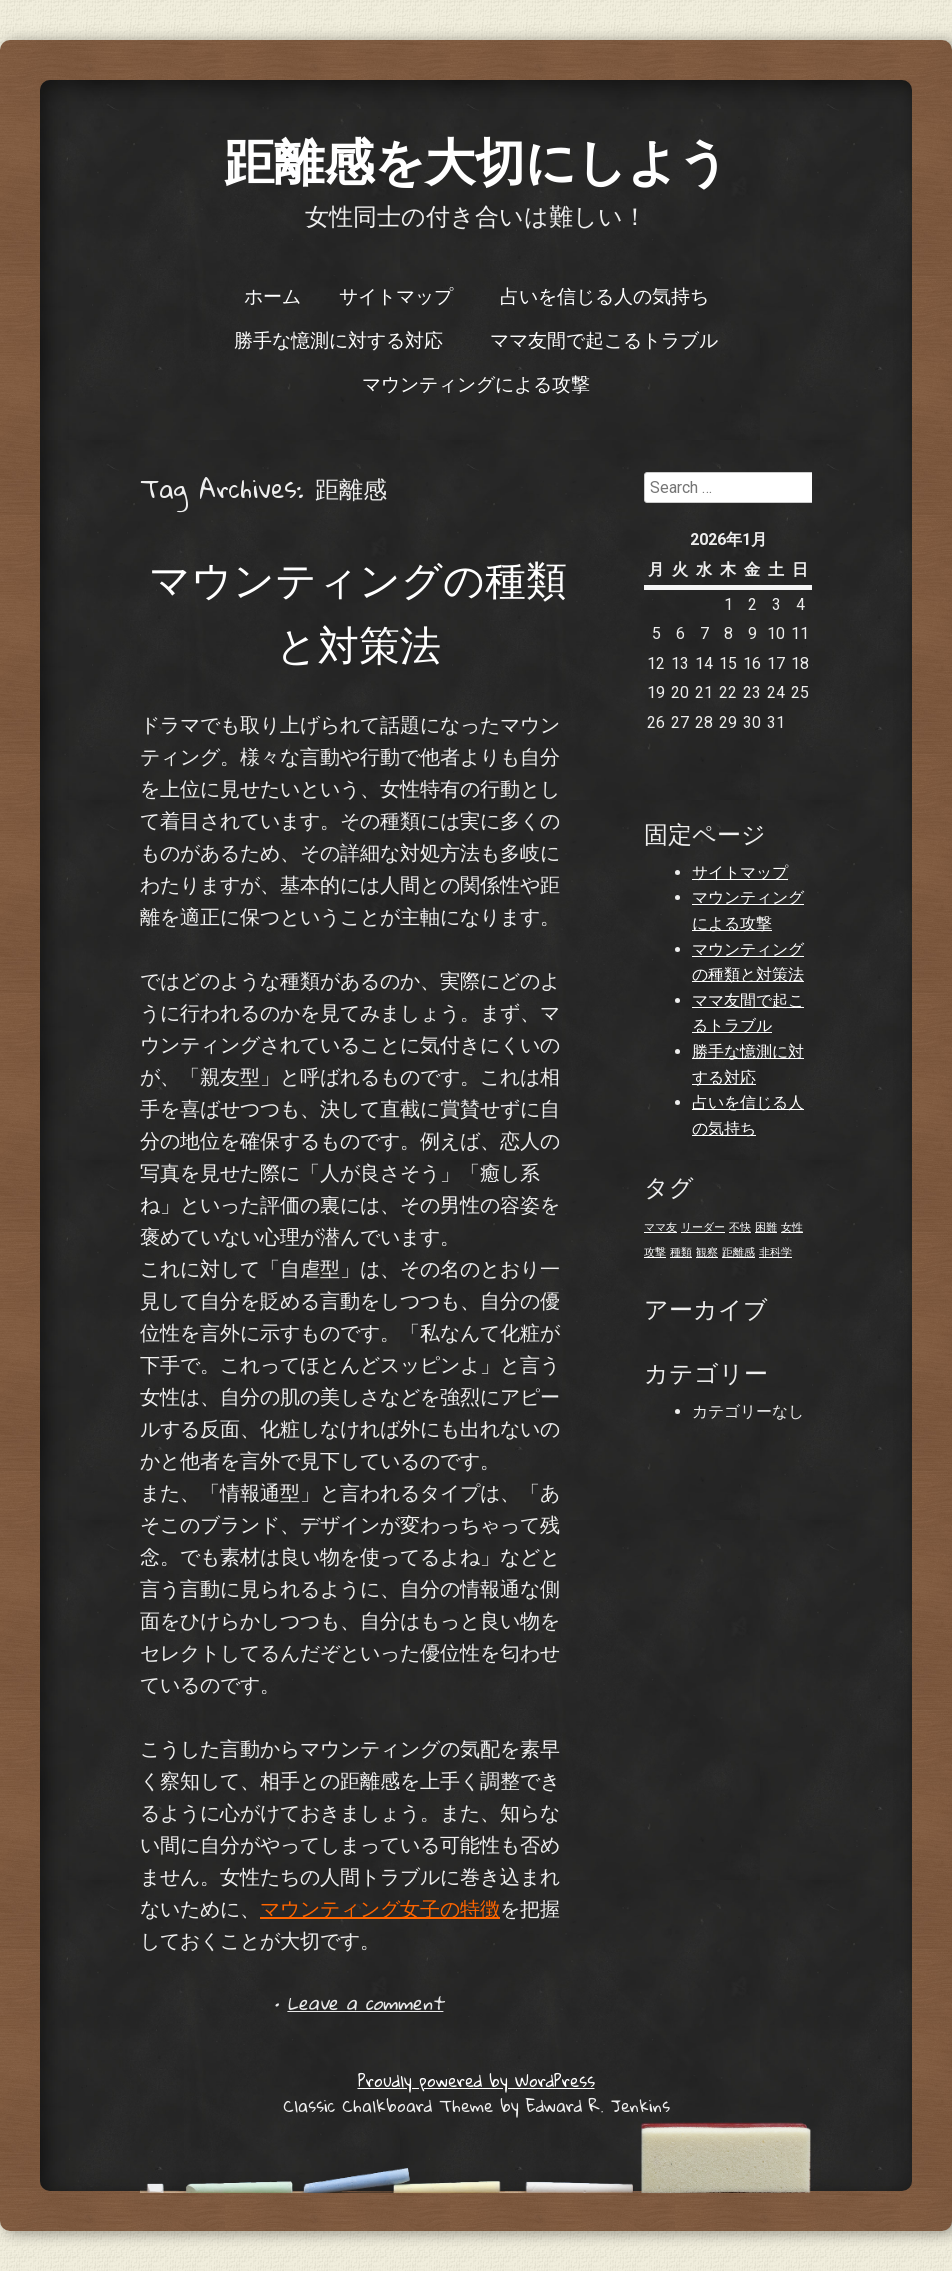 The height and width of the screenshot is (2271, 952). What do you see at coordinates (707, 1252) in the screenshot?
I see `観察 [観察 (1個の項目)]` at bounding box center [707, 1252].